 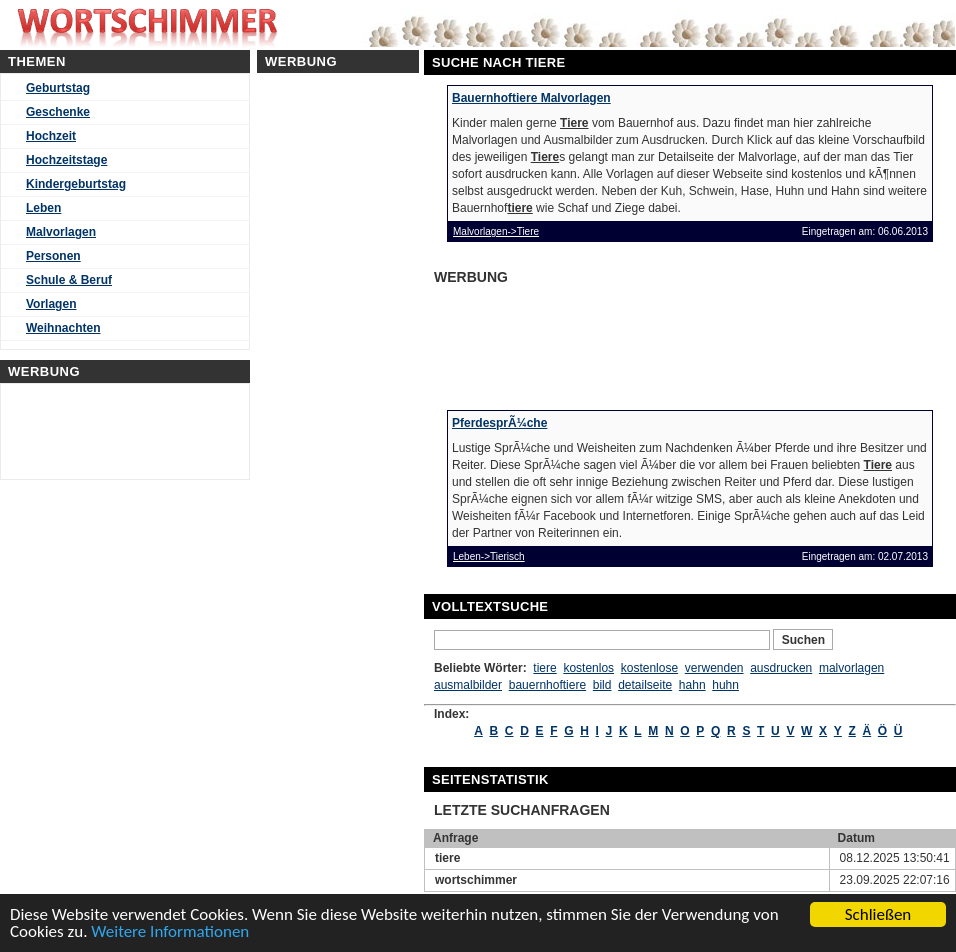 What do you see at coordinates (43, 208) in the screenshot?
I see `Leben` at bounding box center [43, 208].